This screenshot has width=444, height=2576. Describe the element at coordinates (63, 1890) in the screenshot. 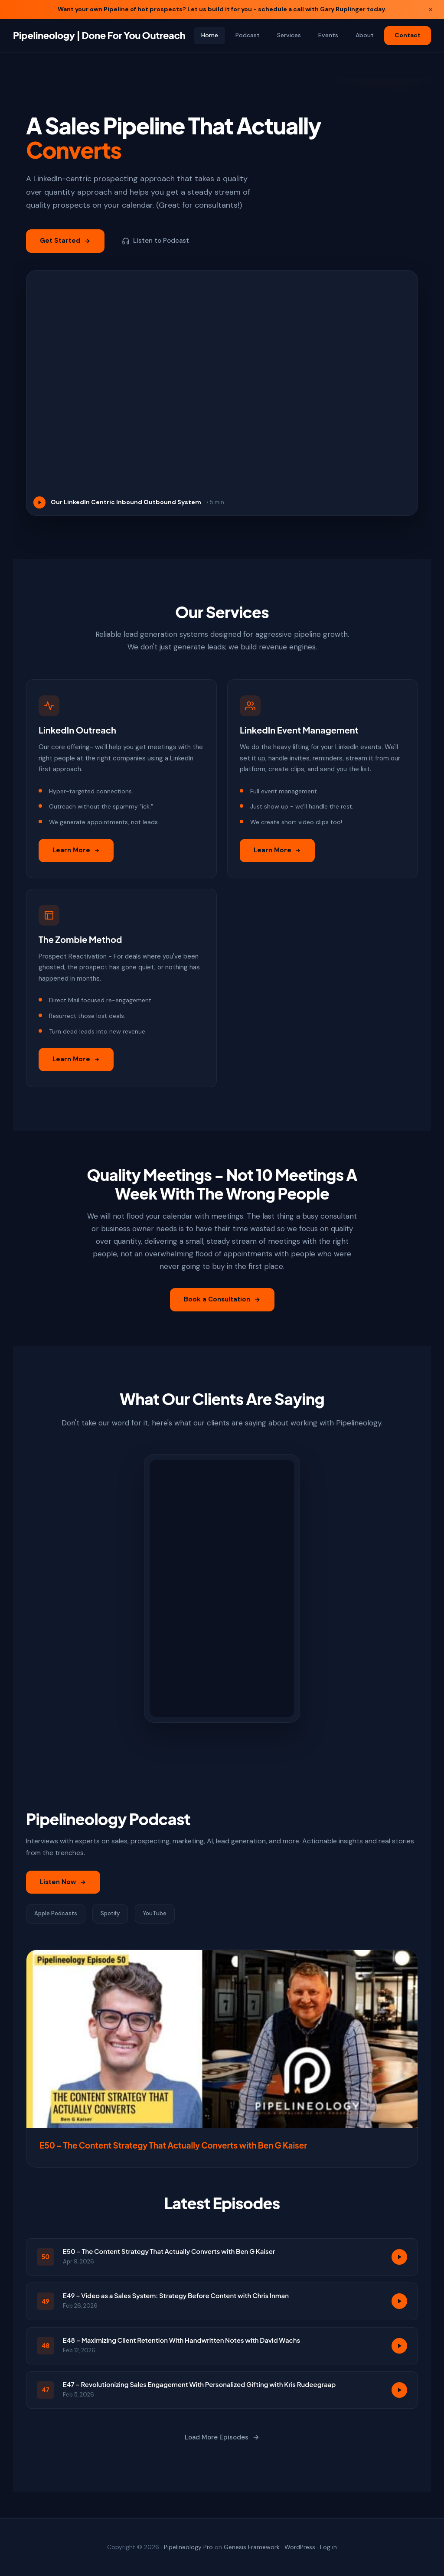

I see `Listen Now` at that location.